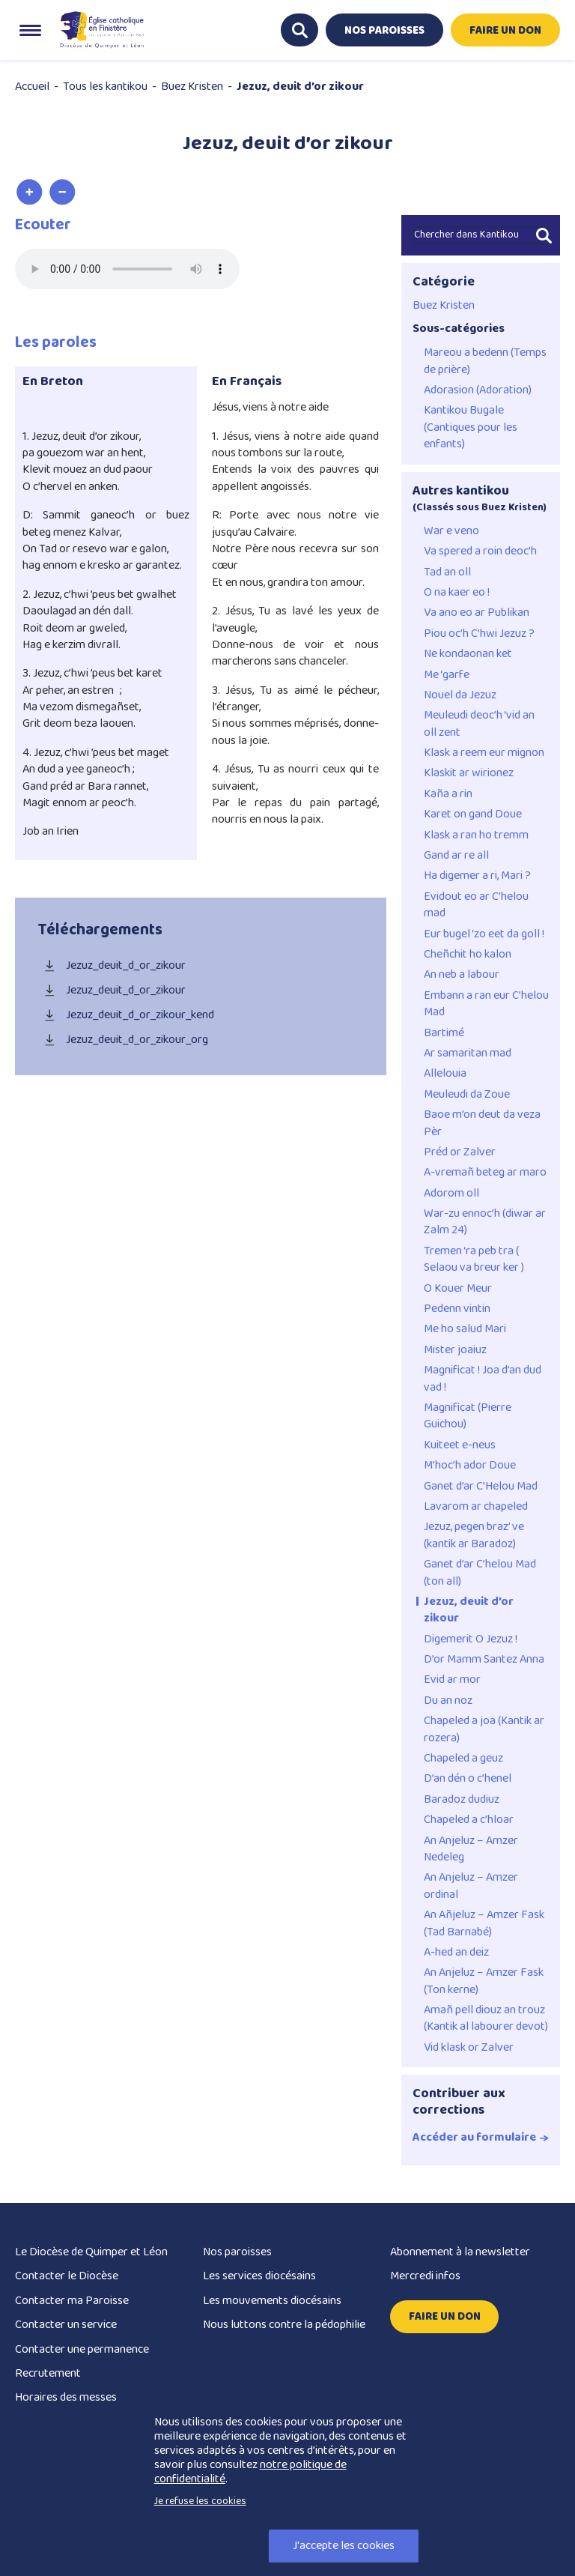 Image resolution: width=575 pixels, height=2576 pixels. Describe the element at coordinates (456, 855) in the screenshot. I see `Gand ar re all` at that location.